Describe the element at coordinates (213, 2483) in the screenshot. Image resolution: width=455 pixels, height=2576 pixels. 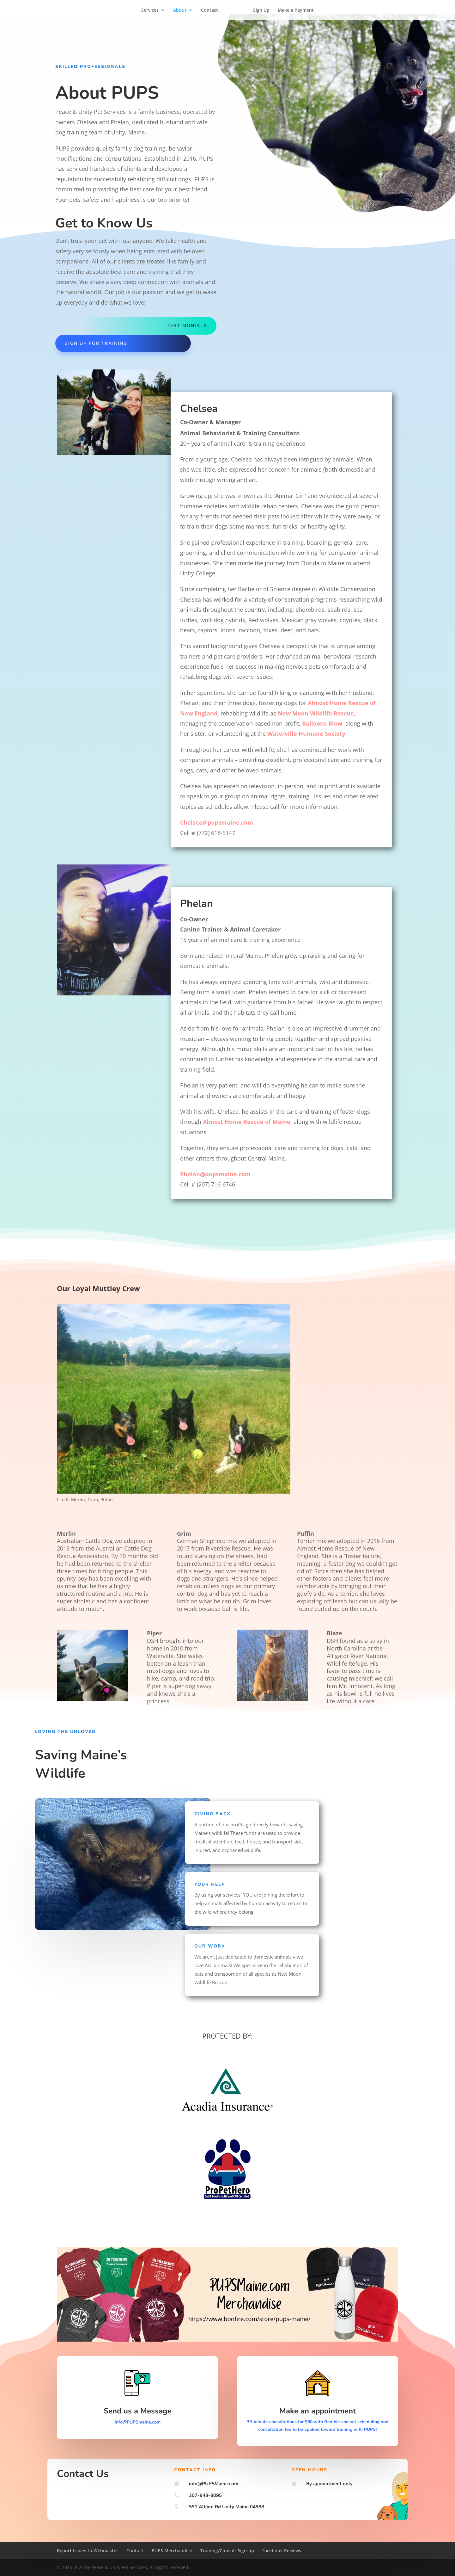
I see `info@PUPSMaine.com` at that location.